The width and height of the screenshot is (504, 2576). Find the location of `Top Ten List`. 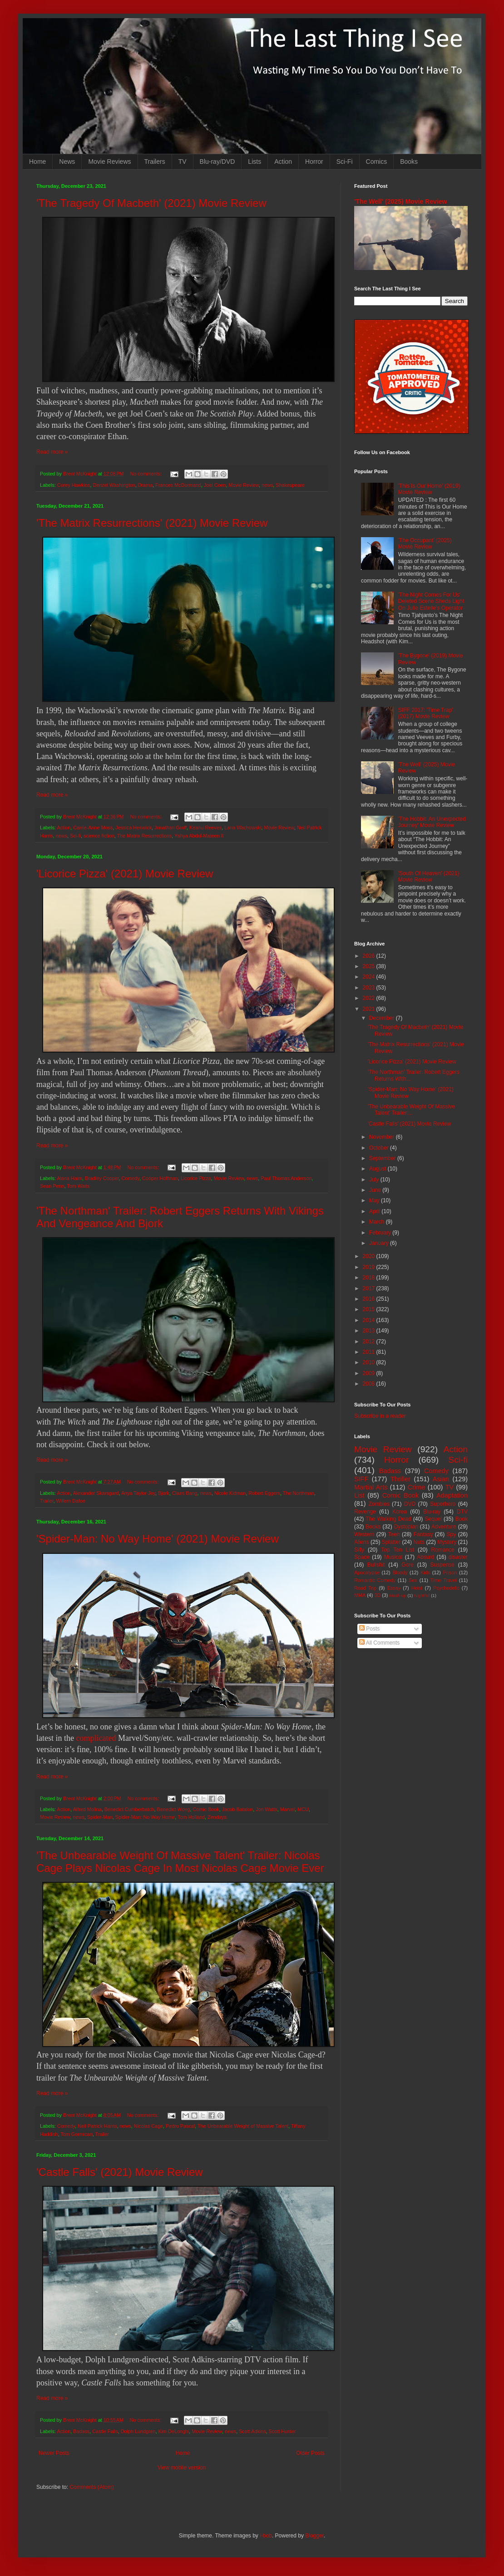

Top Ten List is located at coordinates (397, 1550).